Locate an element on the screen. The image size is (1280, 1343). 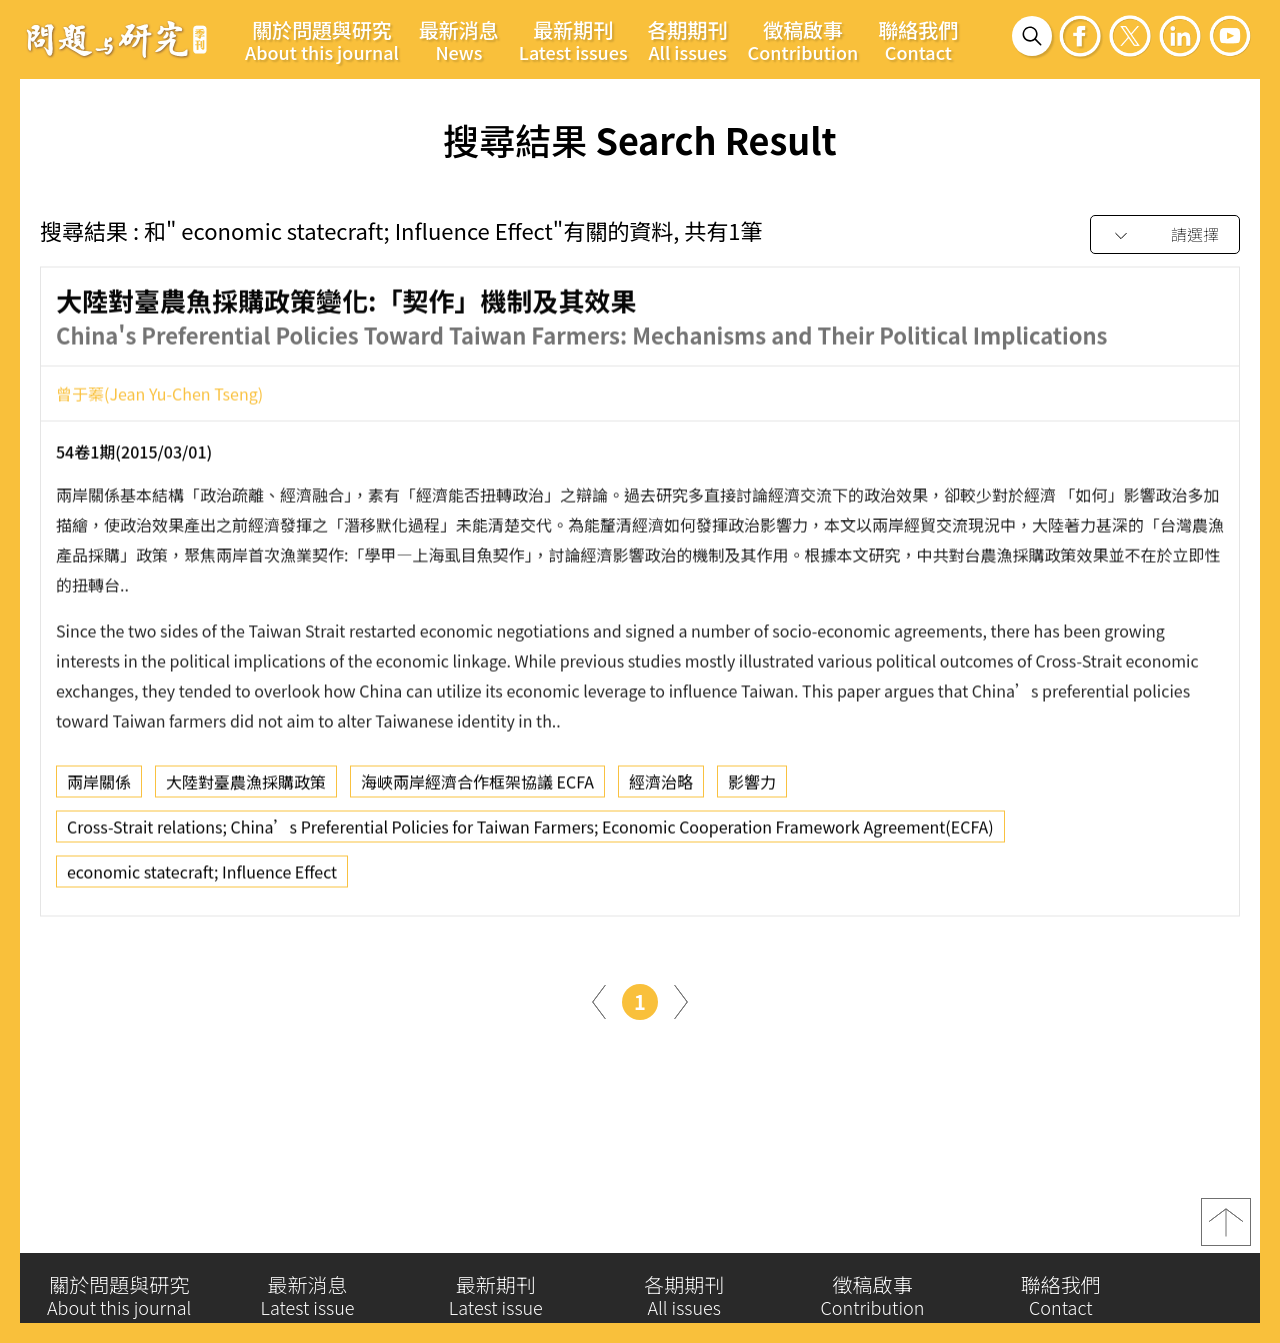
top is located at coordinates (1226, 1231).